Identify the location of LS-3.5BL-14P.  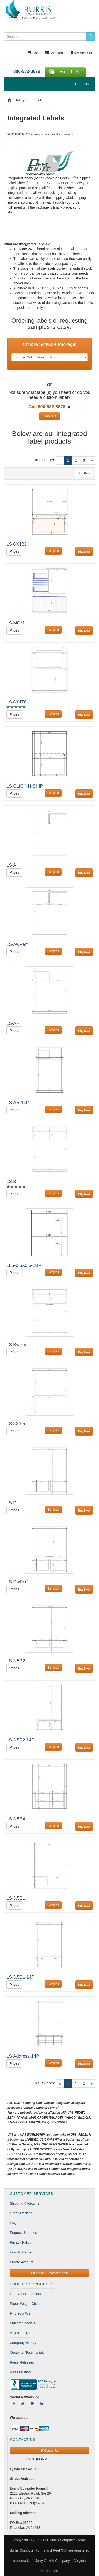
(20, 1977).